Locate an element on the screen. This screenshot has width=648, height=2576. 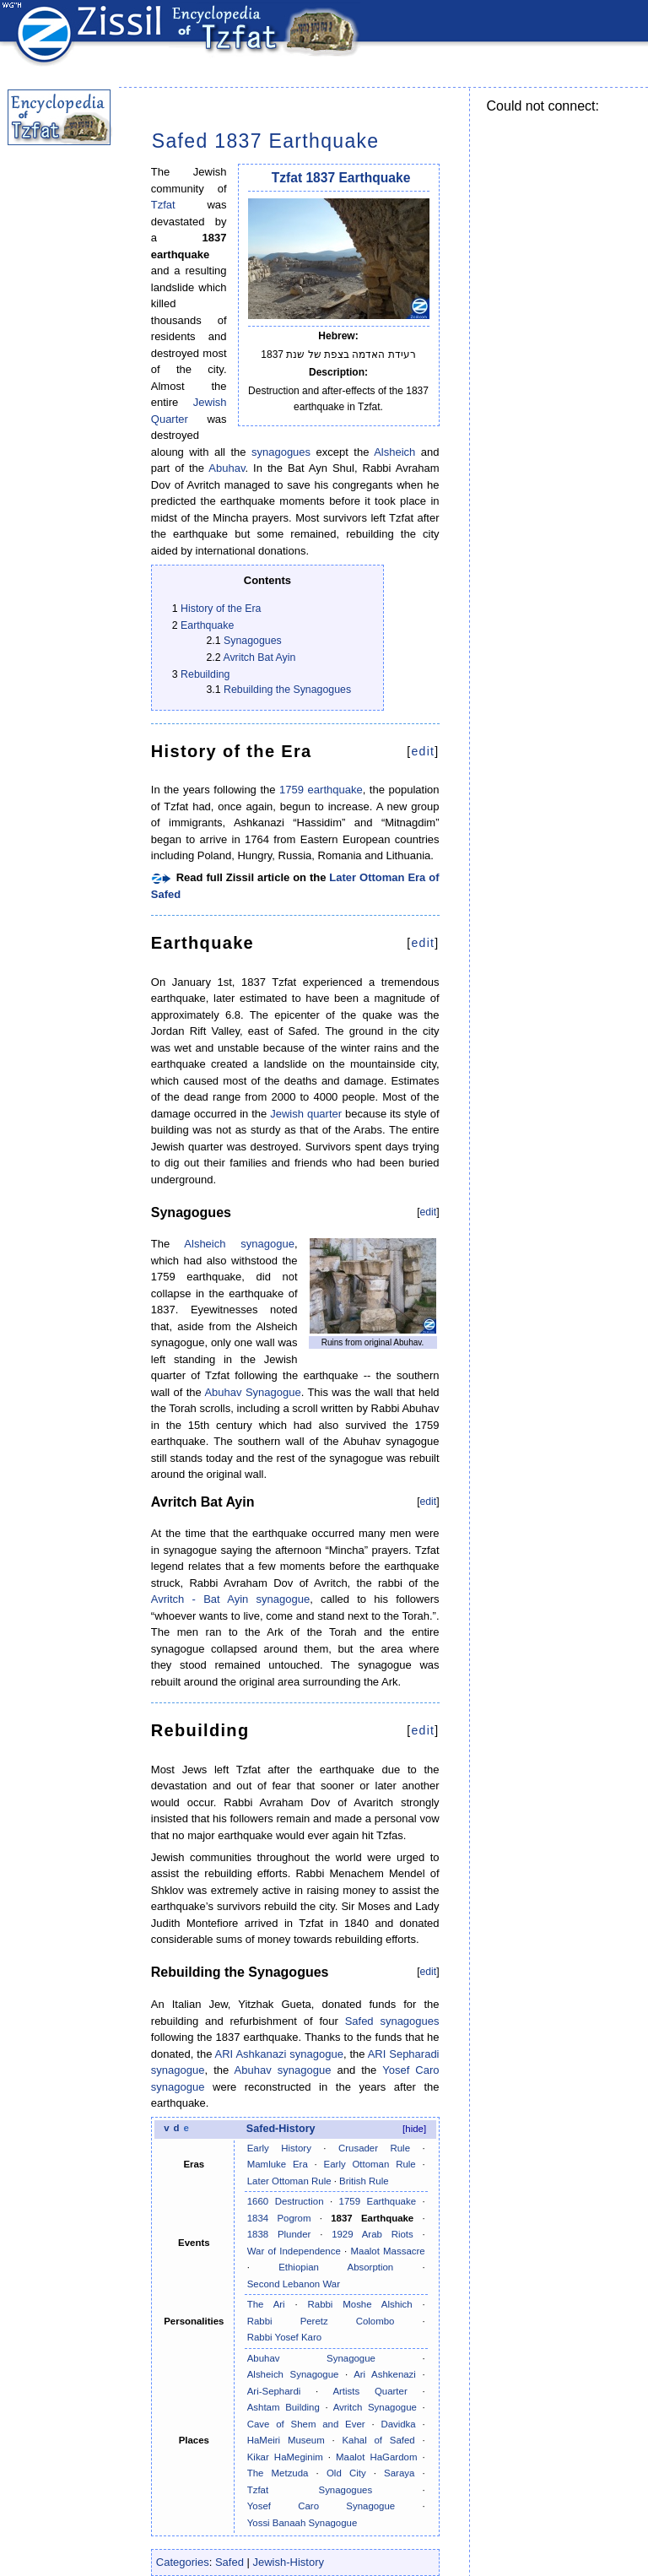
Safed-History is located at coordinates (281, 2129).